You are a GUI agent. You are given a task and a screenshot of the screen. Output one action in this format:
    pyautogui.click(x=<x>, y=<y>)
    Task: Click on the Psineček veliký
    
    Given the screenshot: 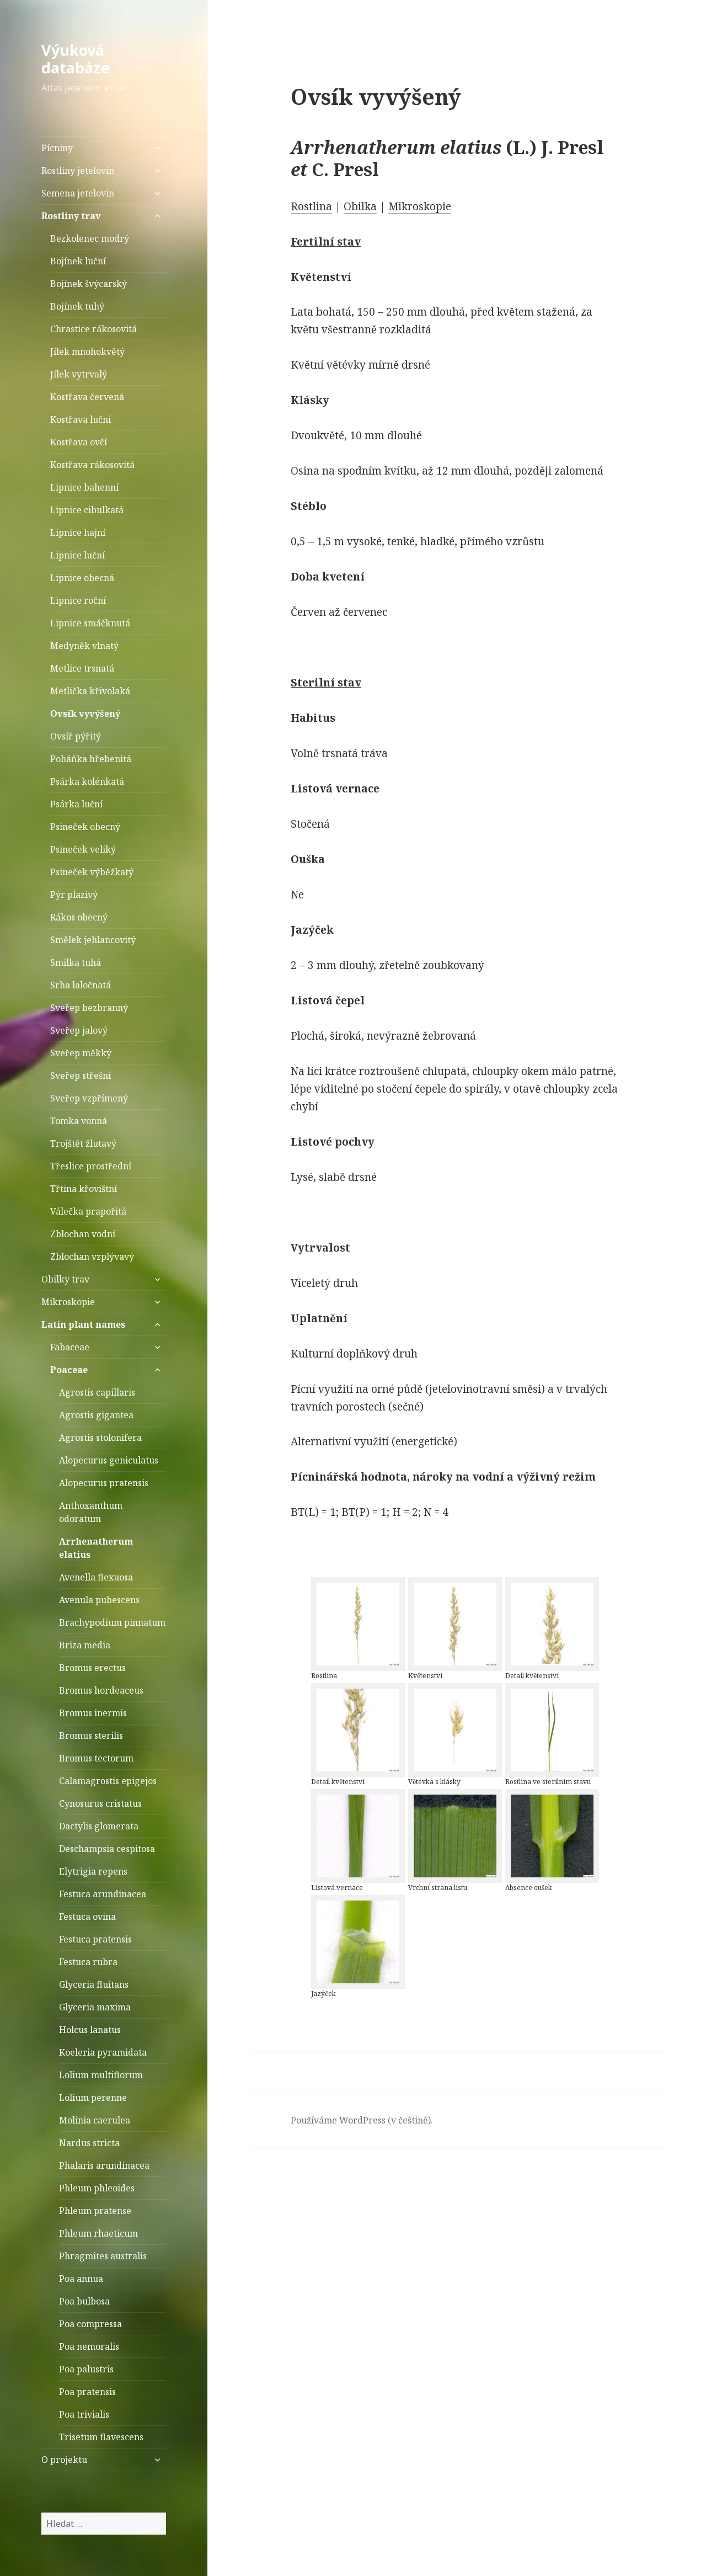 What is the action you would take?
    pyautogui.click(x=83, y=849)
    